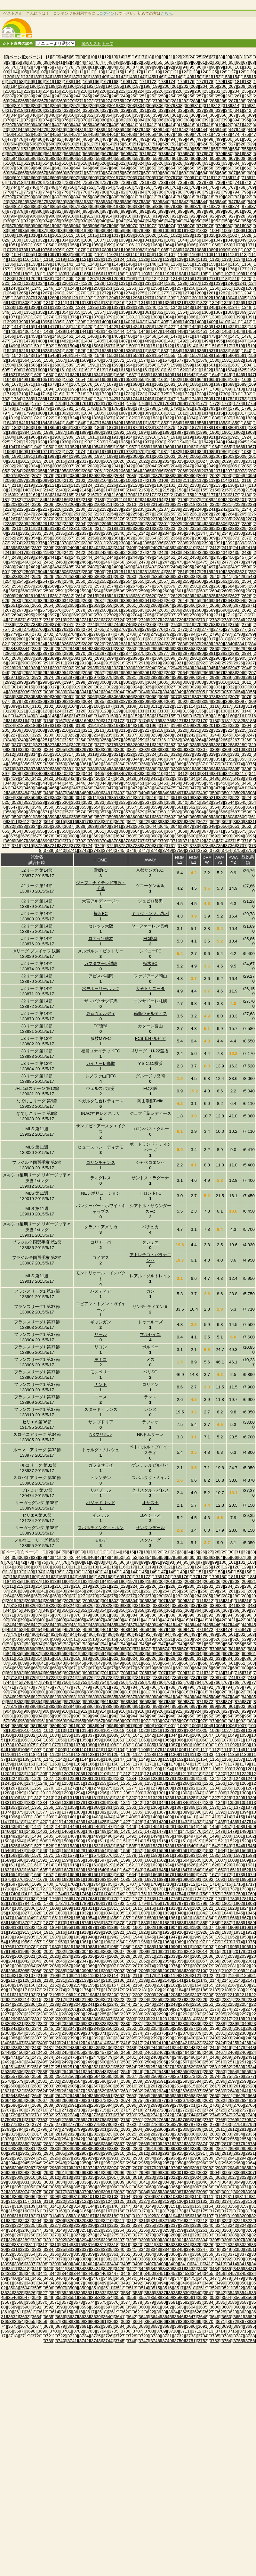 The width and height of the screenshot is (256, 2576). I want to click on [2199], so click(218, 499).